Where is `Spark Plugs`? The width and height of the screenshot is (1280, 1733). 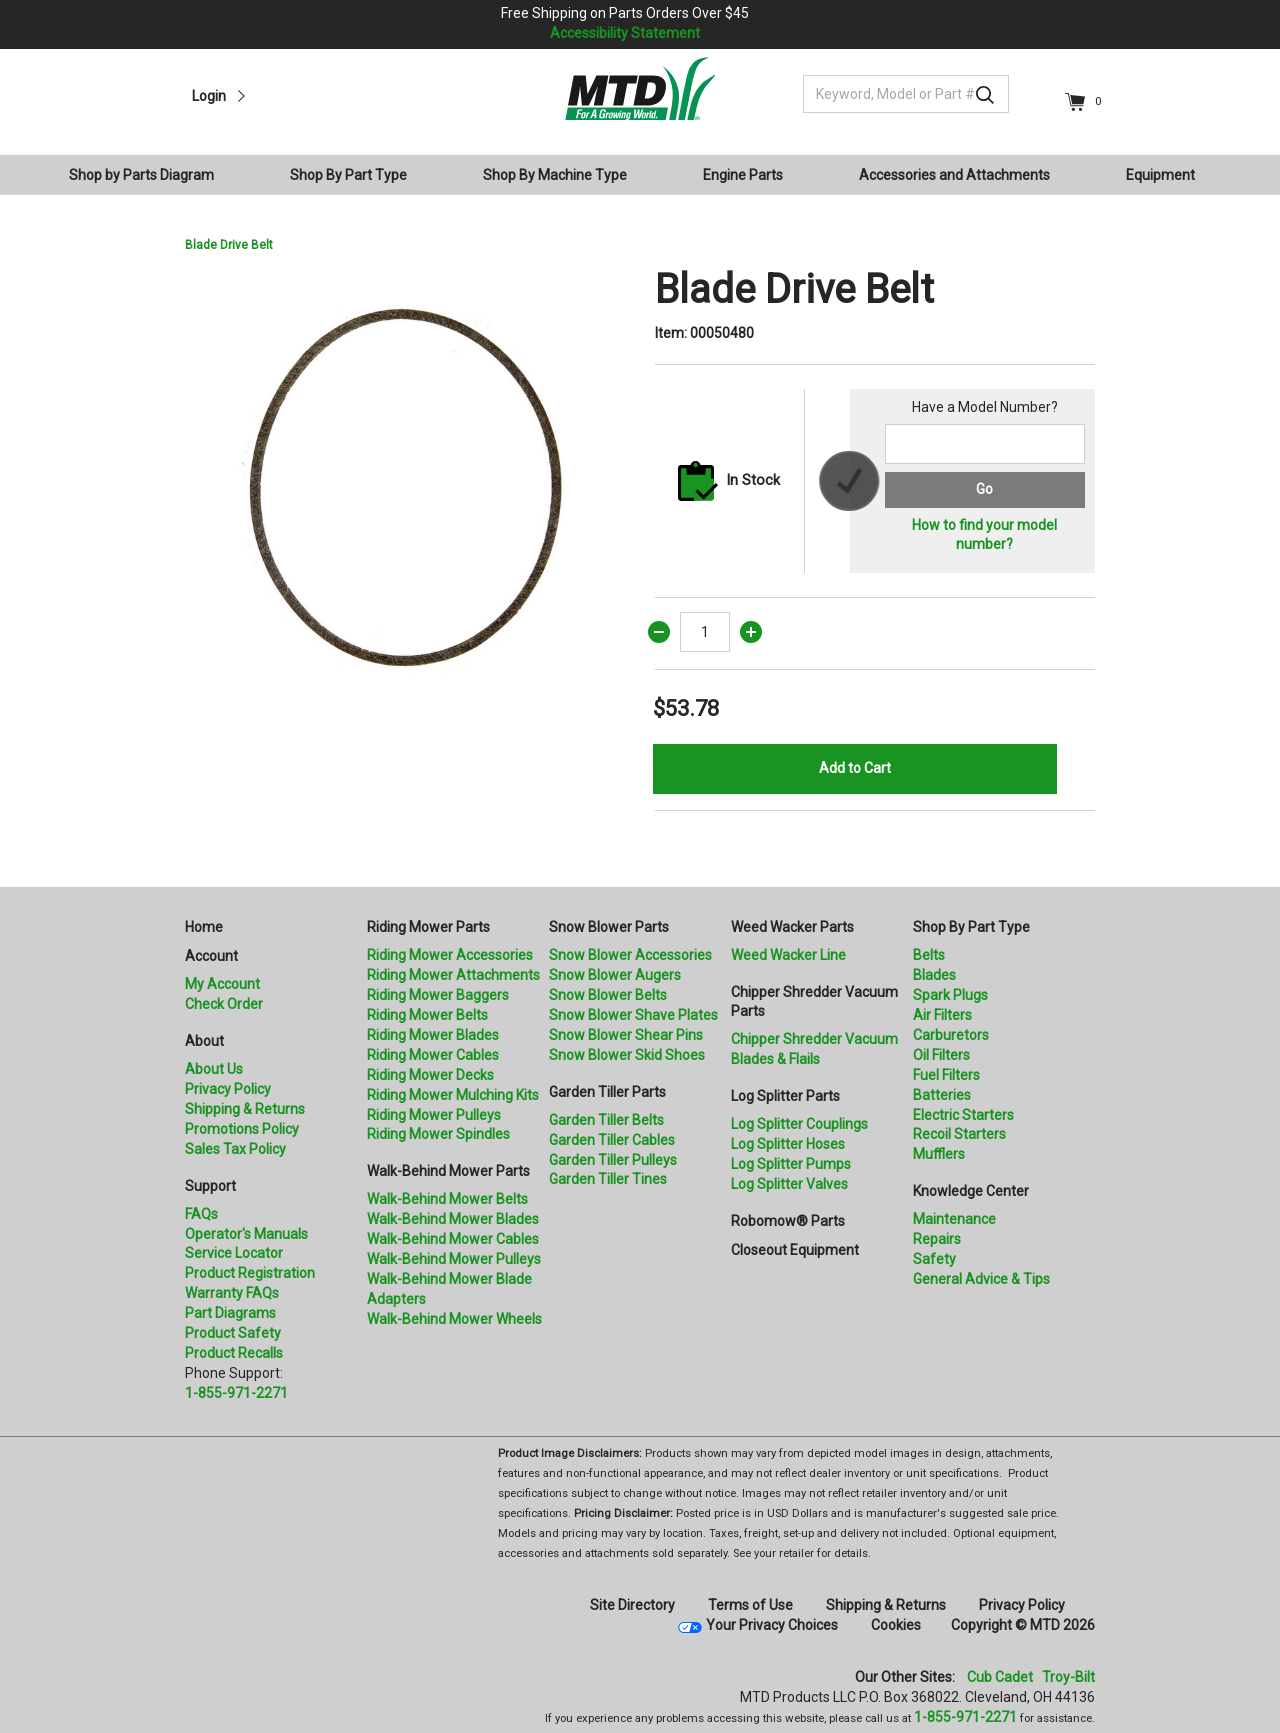
Spark Plugs is located at coordinates (950, 995).